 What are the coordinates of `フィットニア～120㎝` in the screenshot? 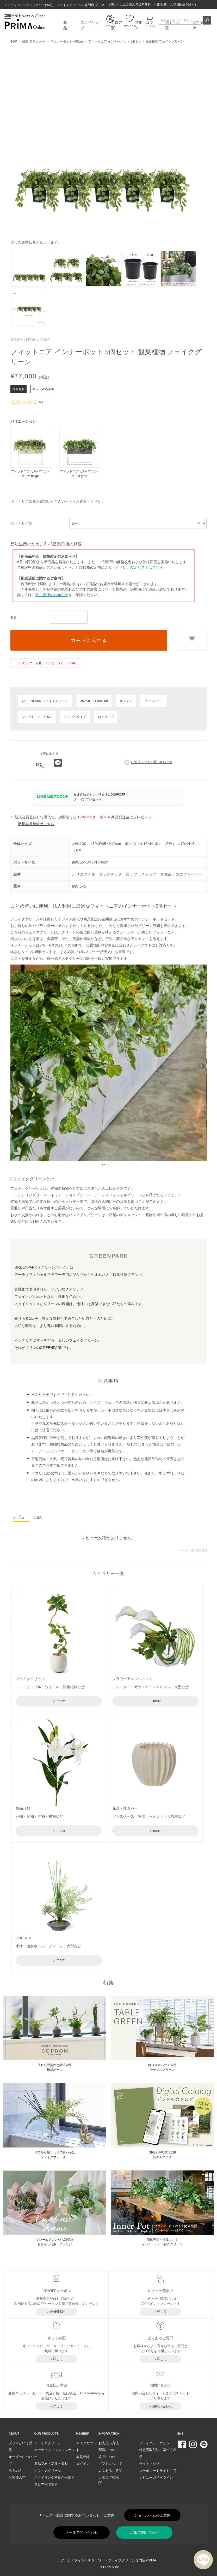 It's located at (37, 717).